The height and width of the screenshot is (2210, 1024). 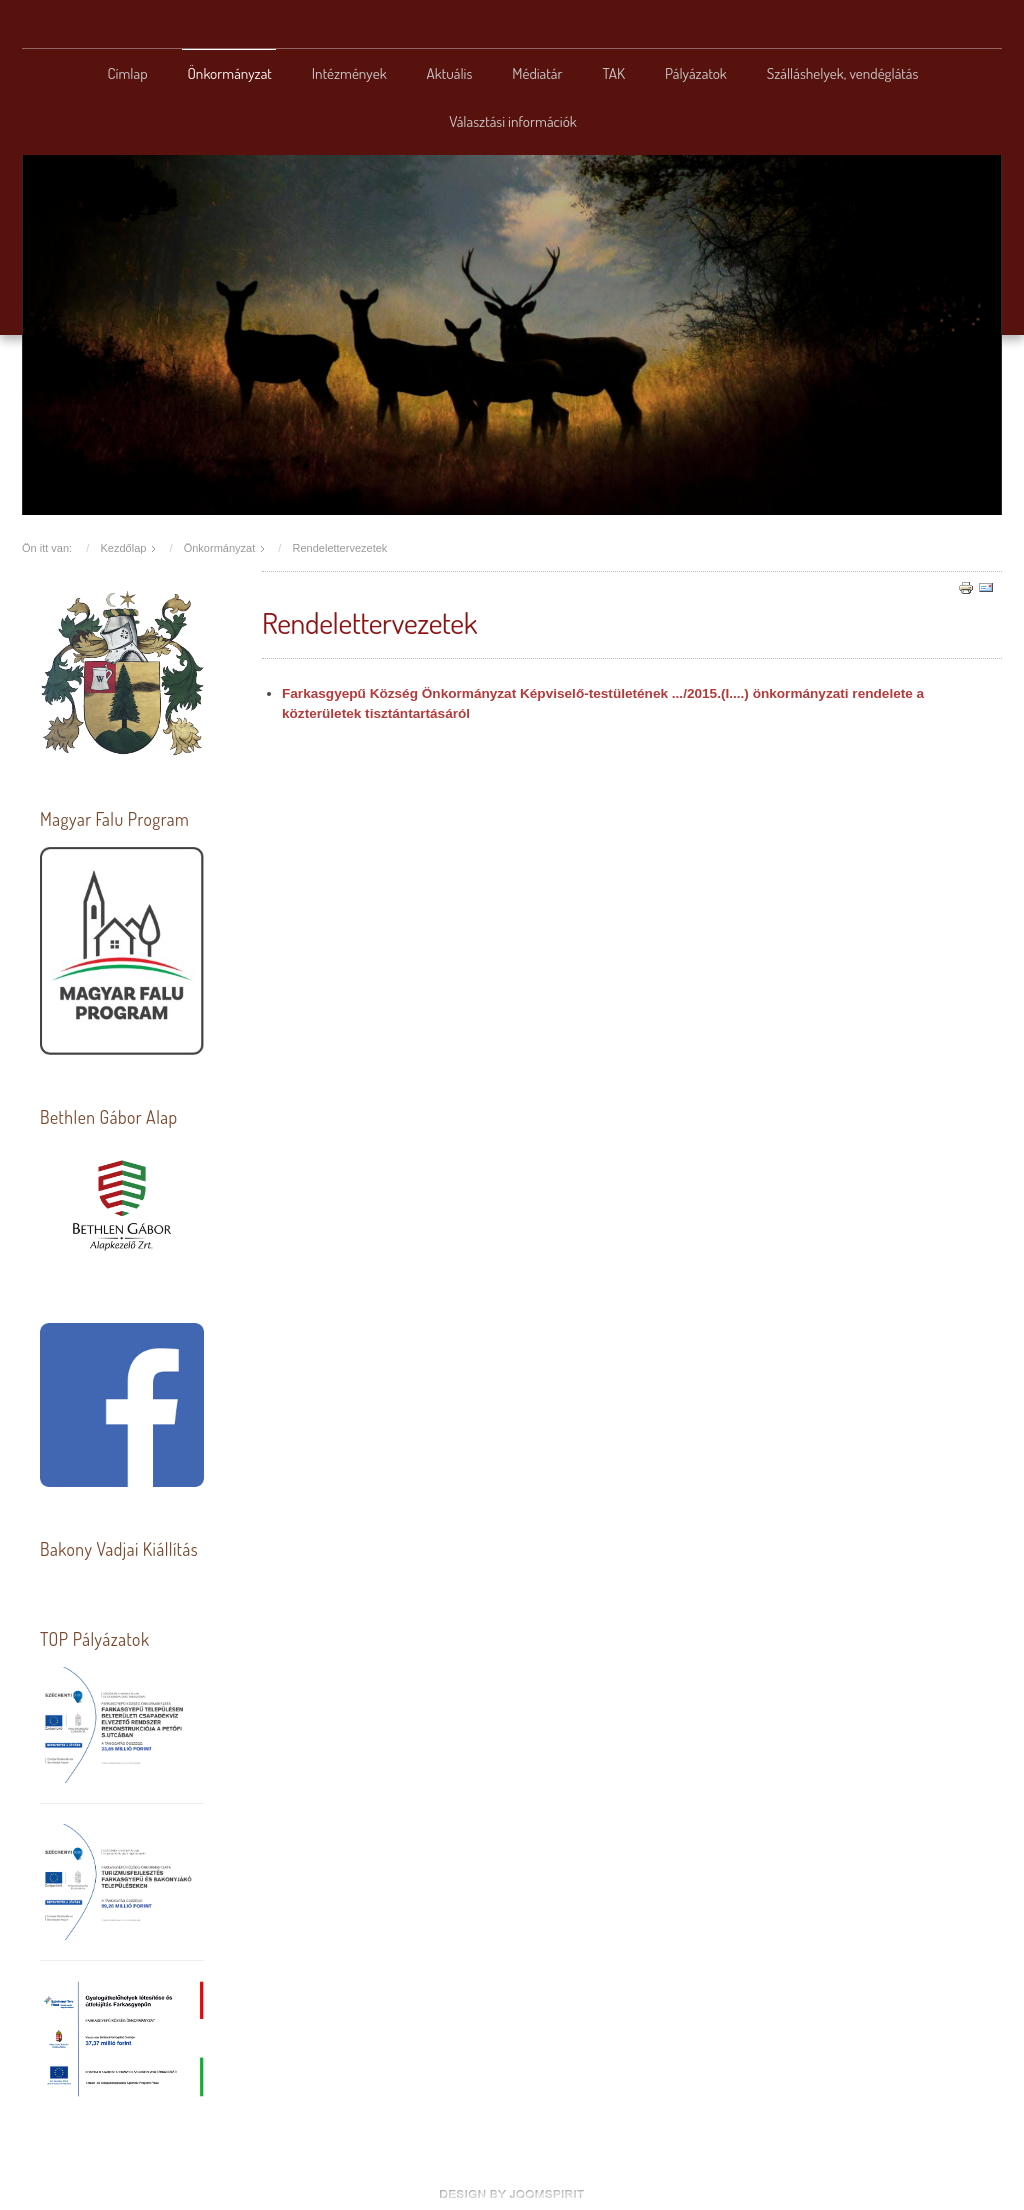 What do you see at coordinates (450, 73) in the screenshot?
I see `Aktuális` at bounding box center [450, 73].